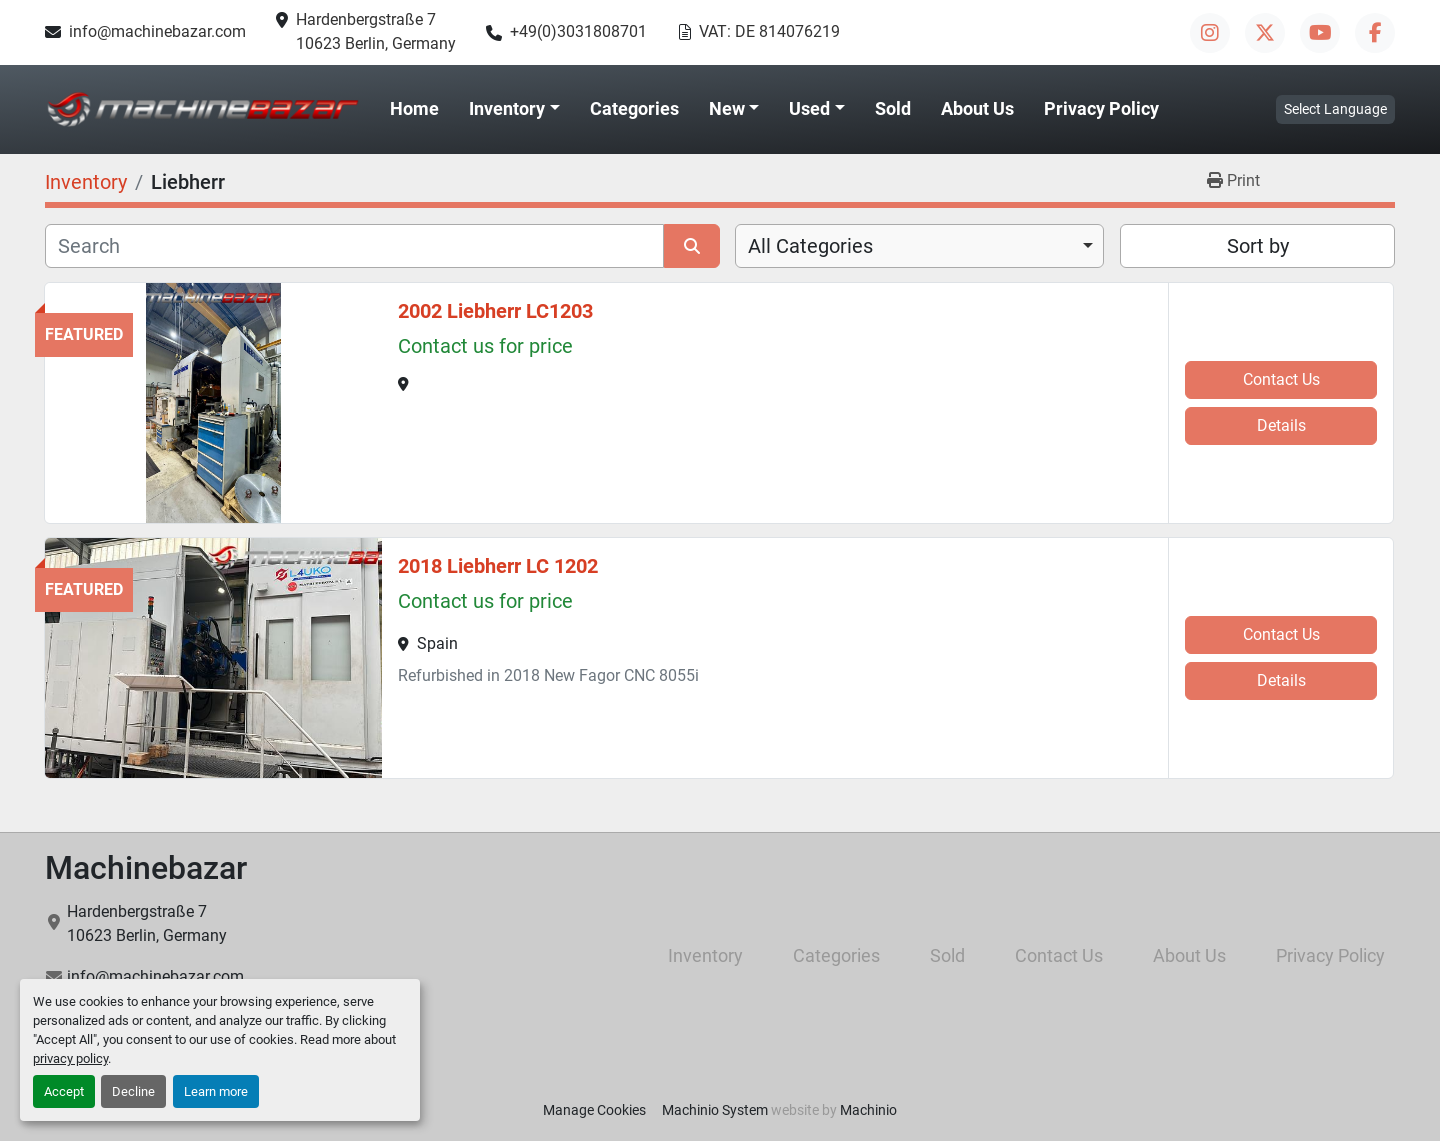 The height and width of the screenshot is (1141, 1440). Describe the element at coordinates (1258, 246) in the screenshot. I see `Sort by` at that location.